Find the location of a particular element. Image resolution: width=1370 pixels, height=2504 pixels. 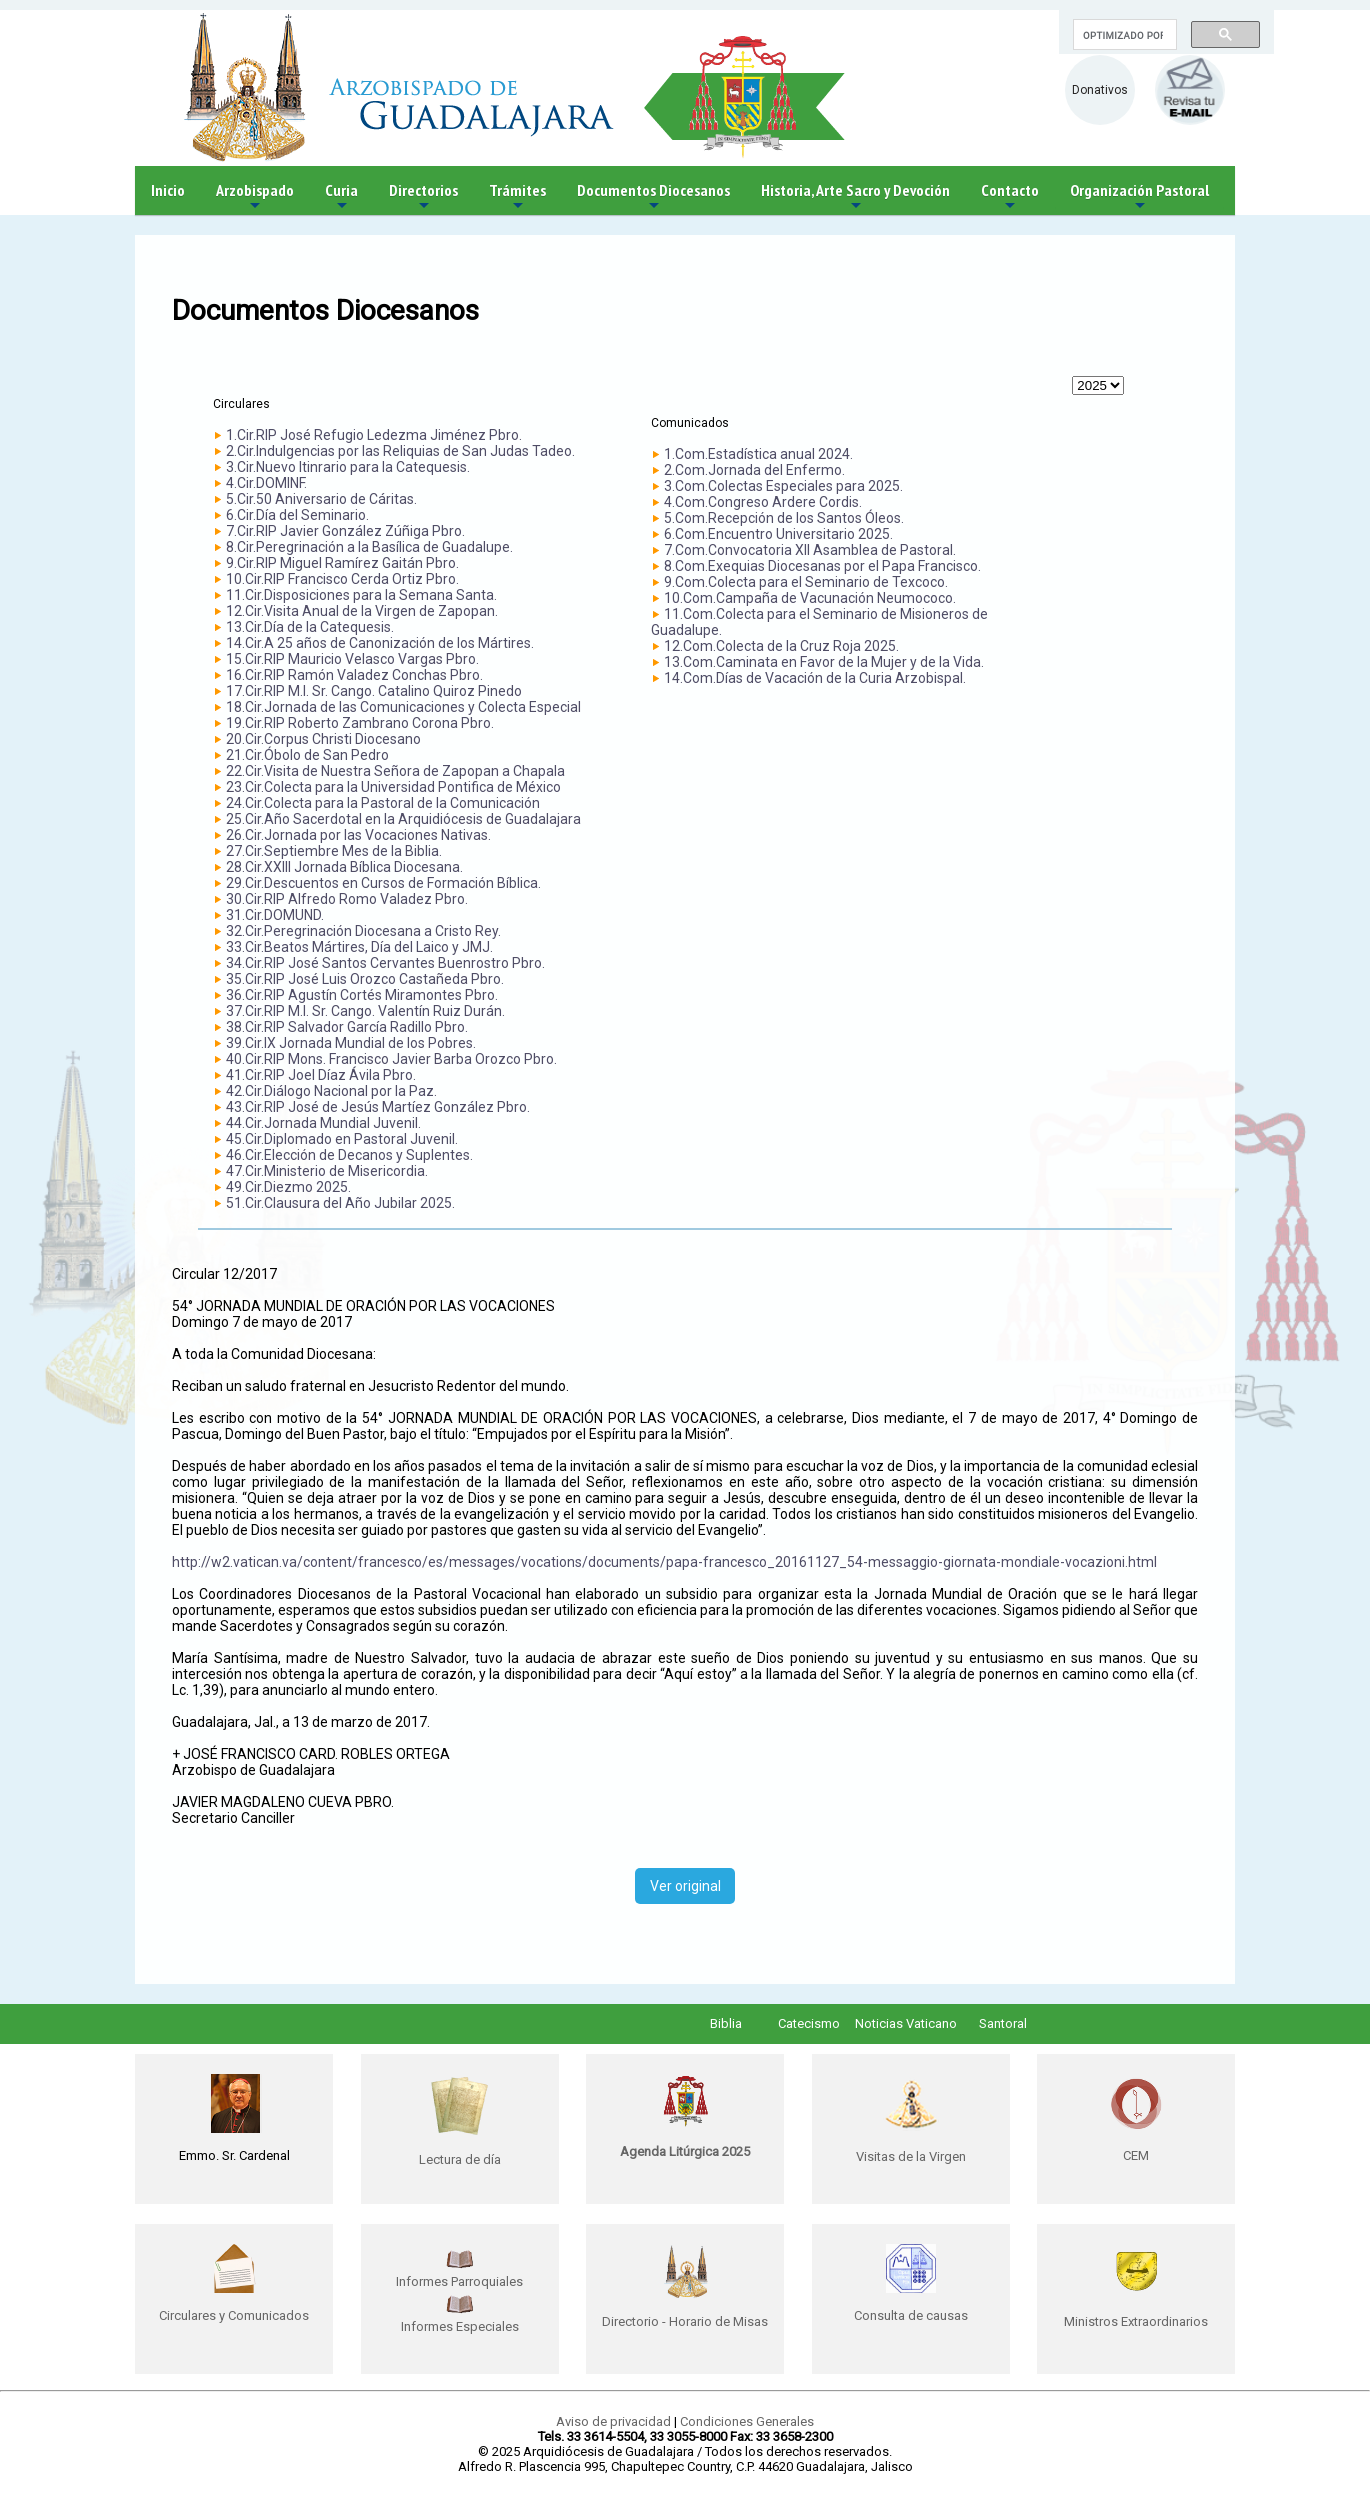

2.Com.Jornada del Enfermo. is located at coordinates (754, 470).